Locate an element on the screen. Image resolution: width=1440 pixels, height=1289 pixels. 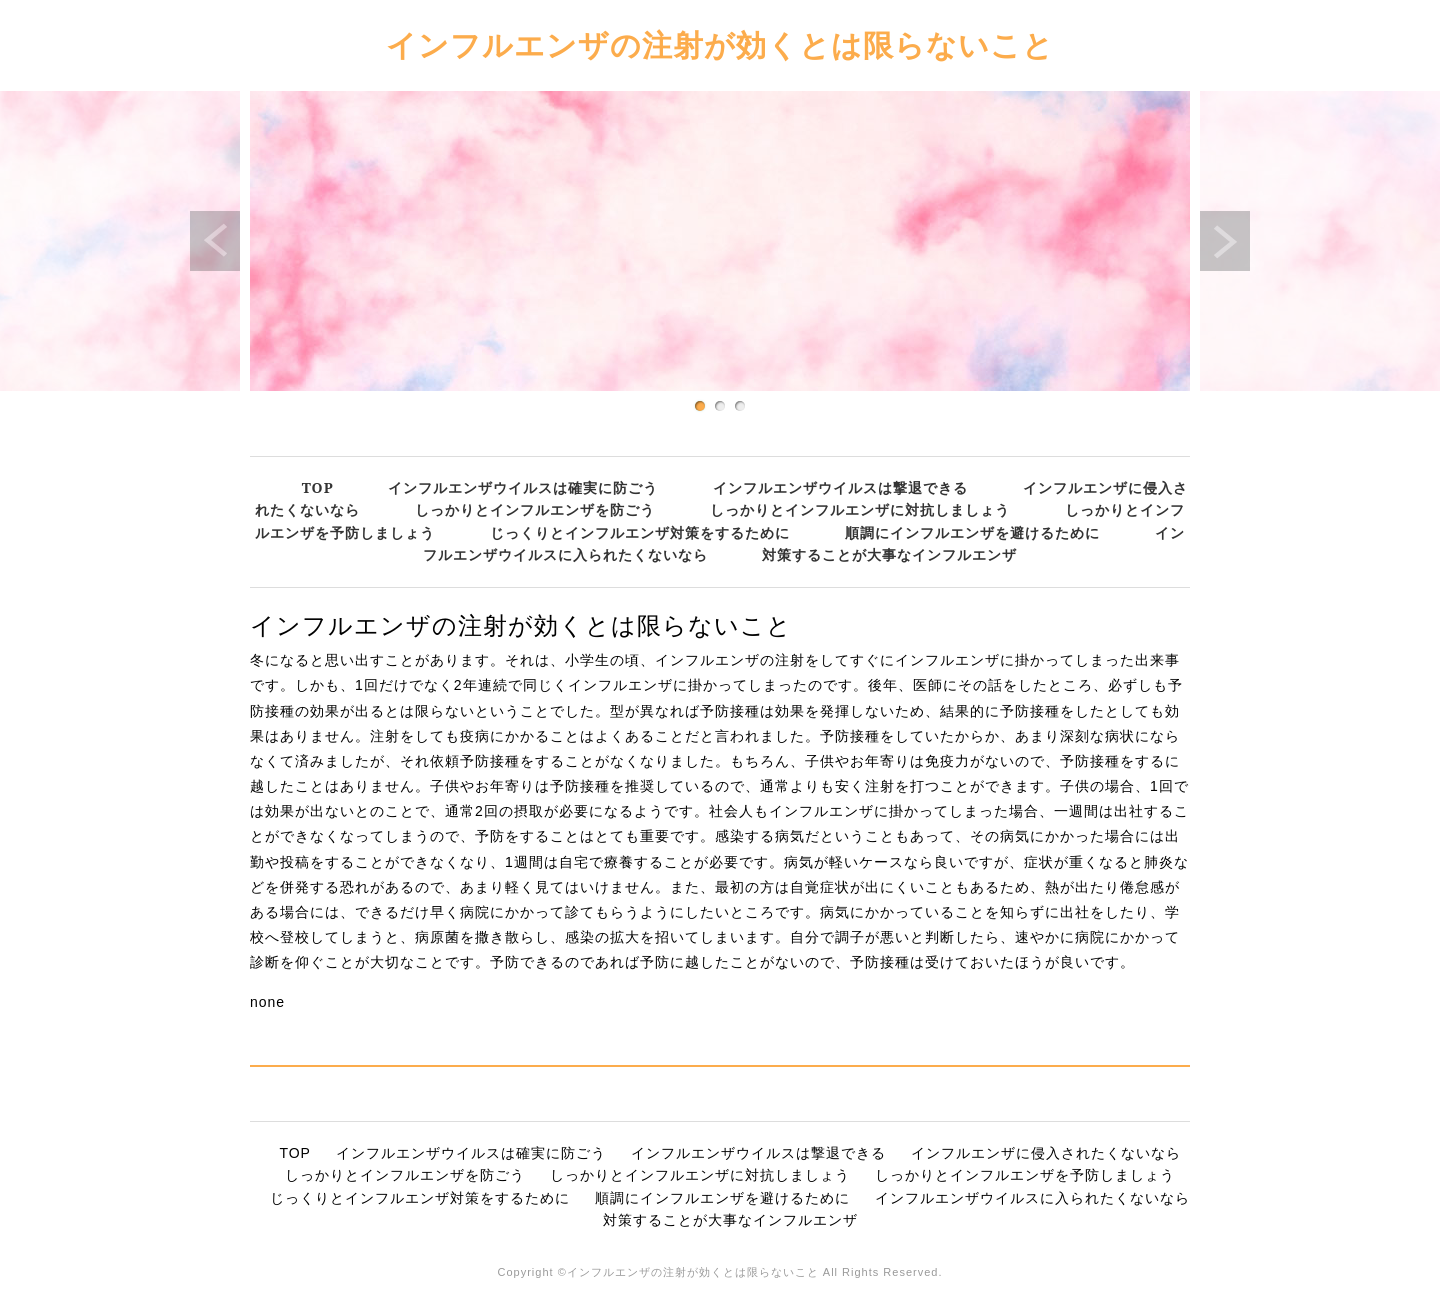
インフルエンザウイルスに入られたくないなら is located at coordinates (1032, 1198).